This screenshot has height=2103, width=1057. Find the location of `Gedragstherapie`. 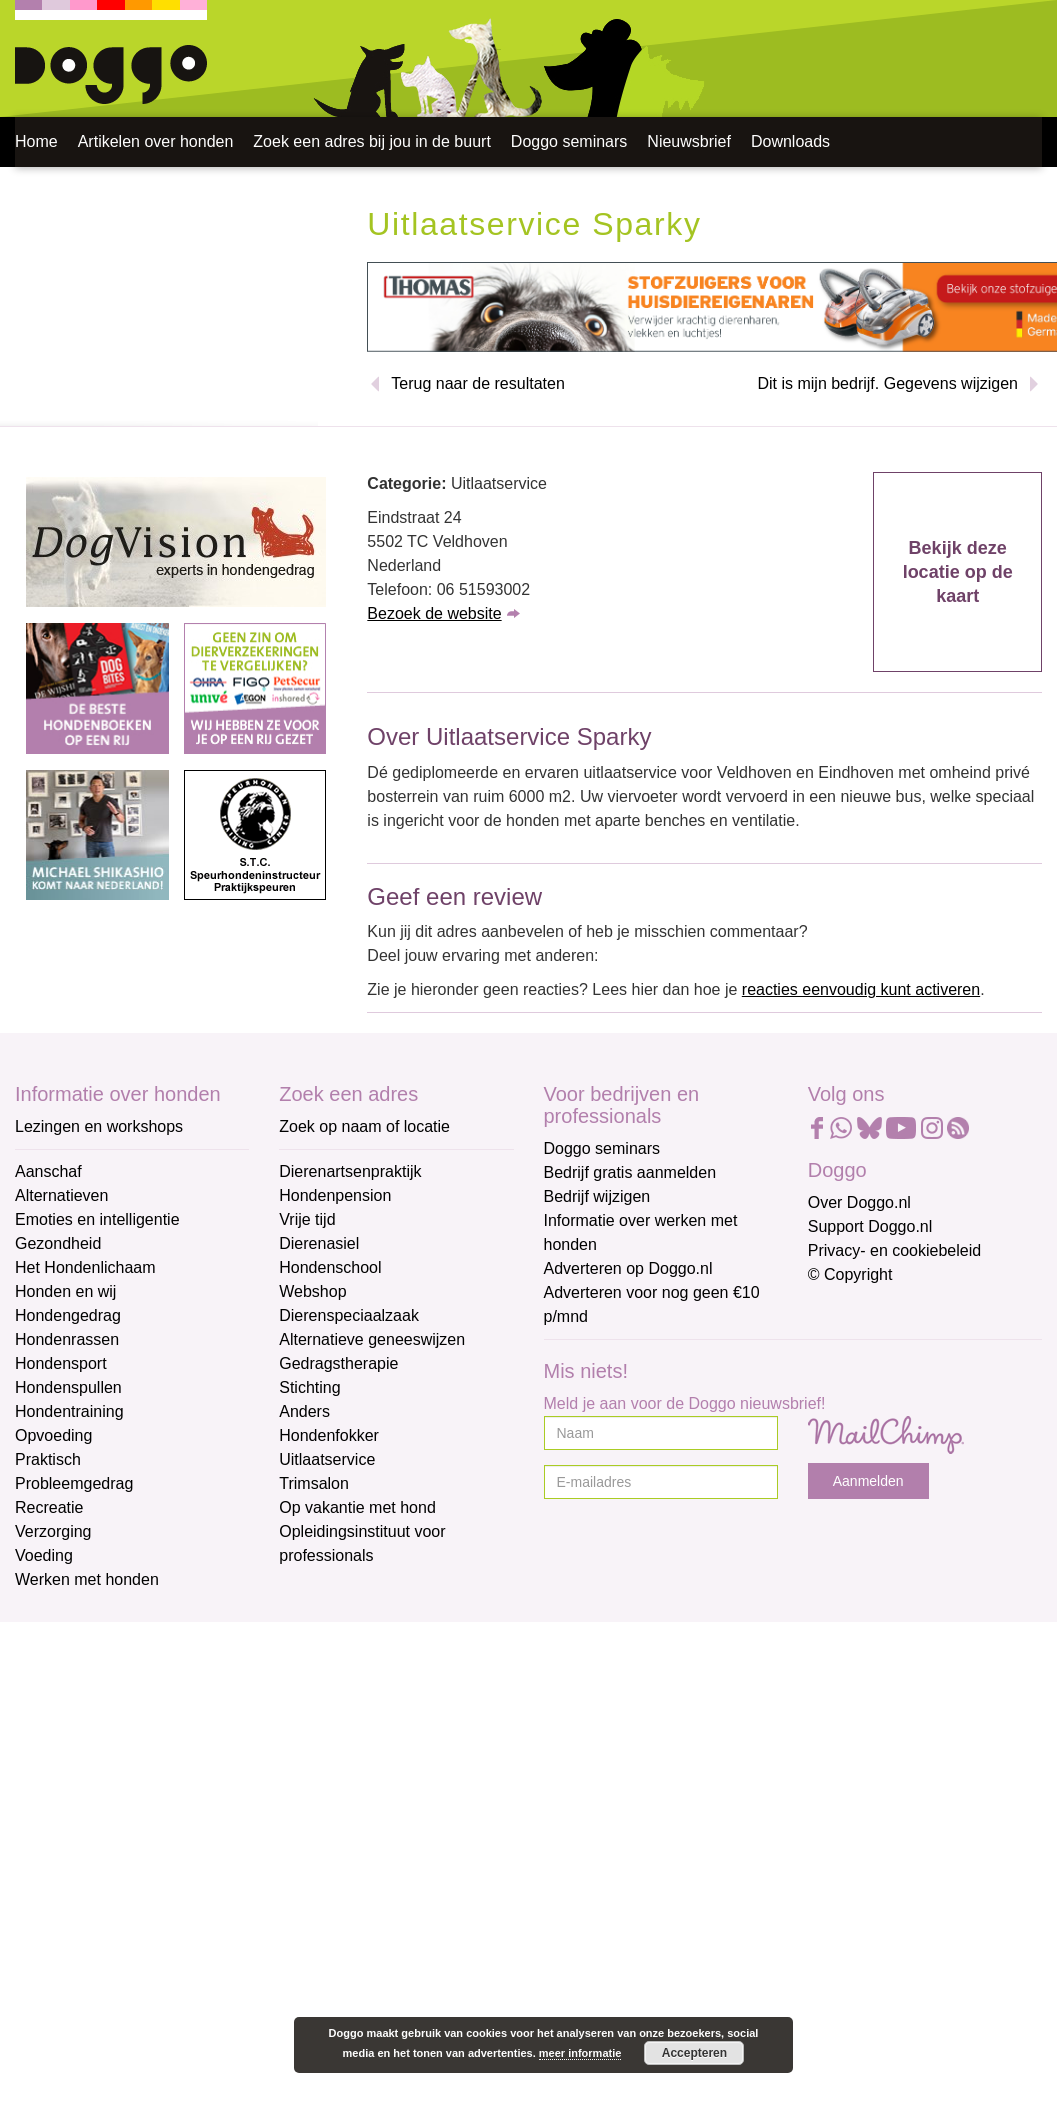

Gedragstherapie is located at coordinates (338, 1363).